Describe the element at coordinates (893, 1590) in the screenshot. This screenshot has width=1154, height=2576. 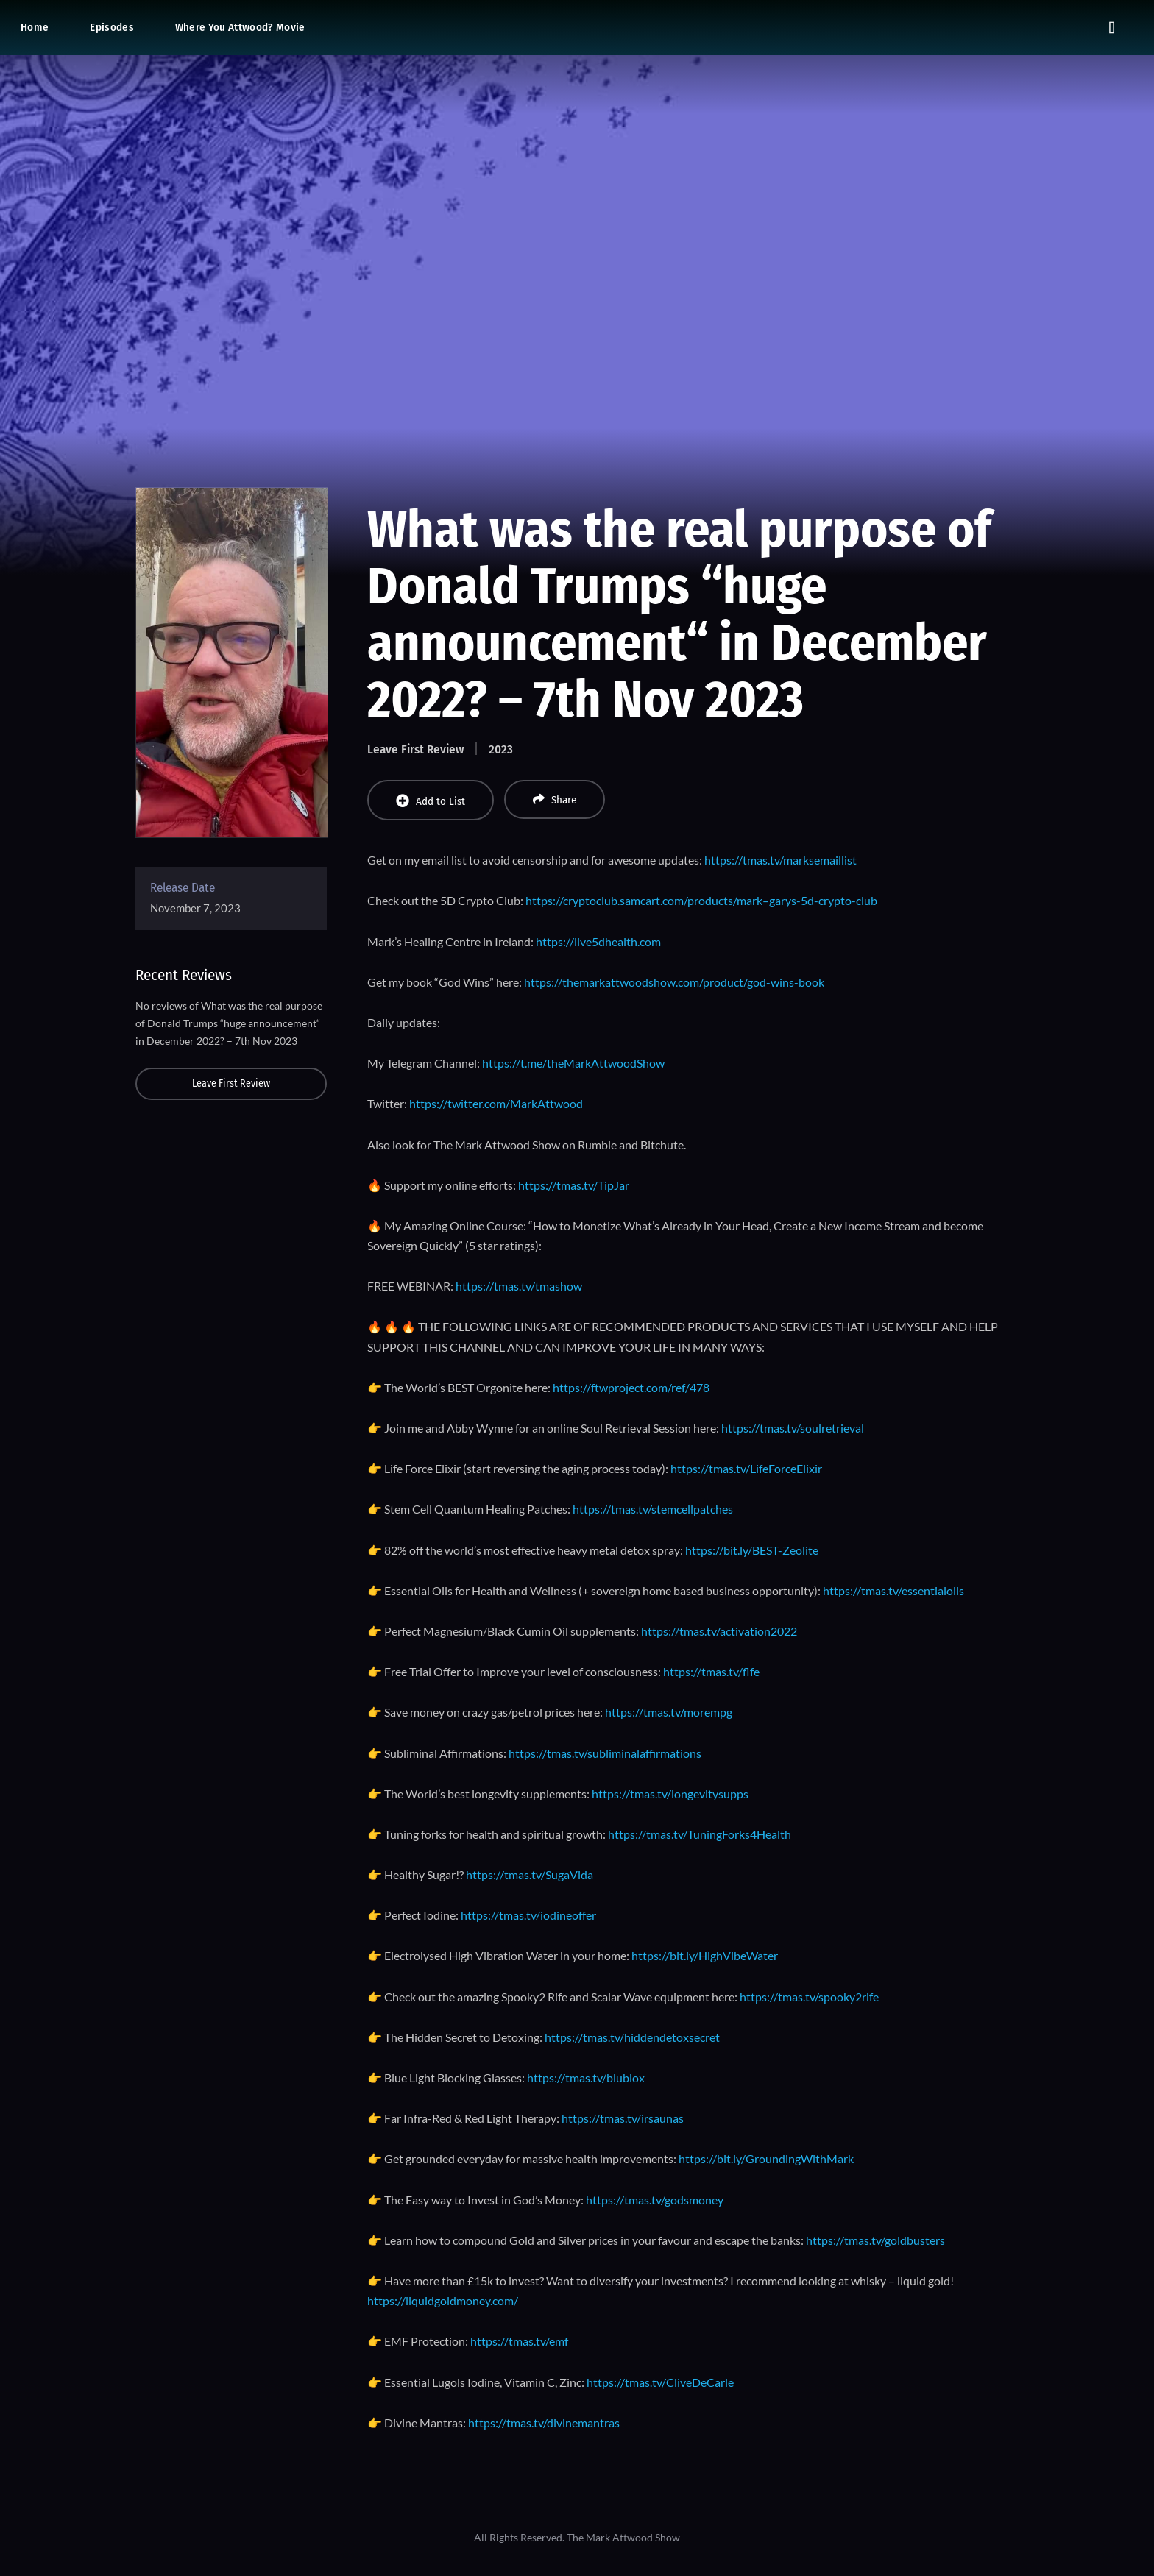
I see `https://tmas.tv/essentialoils` at that location.